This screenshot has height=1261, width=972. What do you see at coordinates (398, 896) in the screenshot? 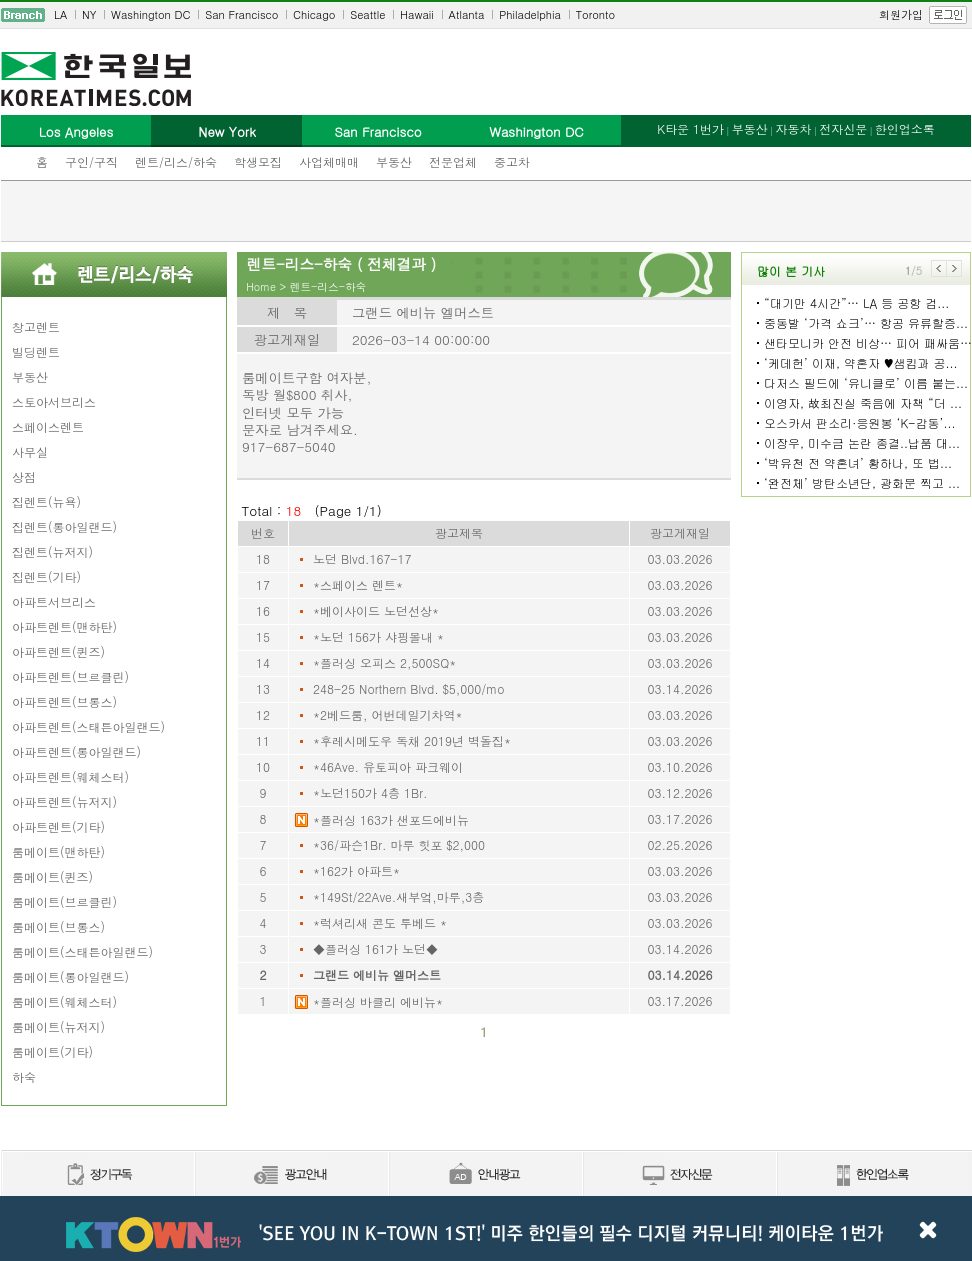
I see `*149St/22Ave.새부엌,마루,3층` at bounding box center [398, 896].